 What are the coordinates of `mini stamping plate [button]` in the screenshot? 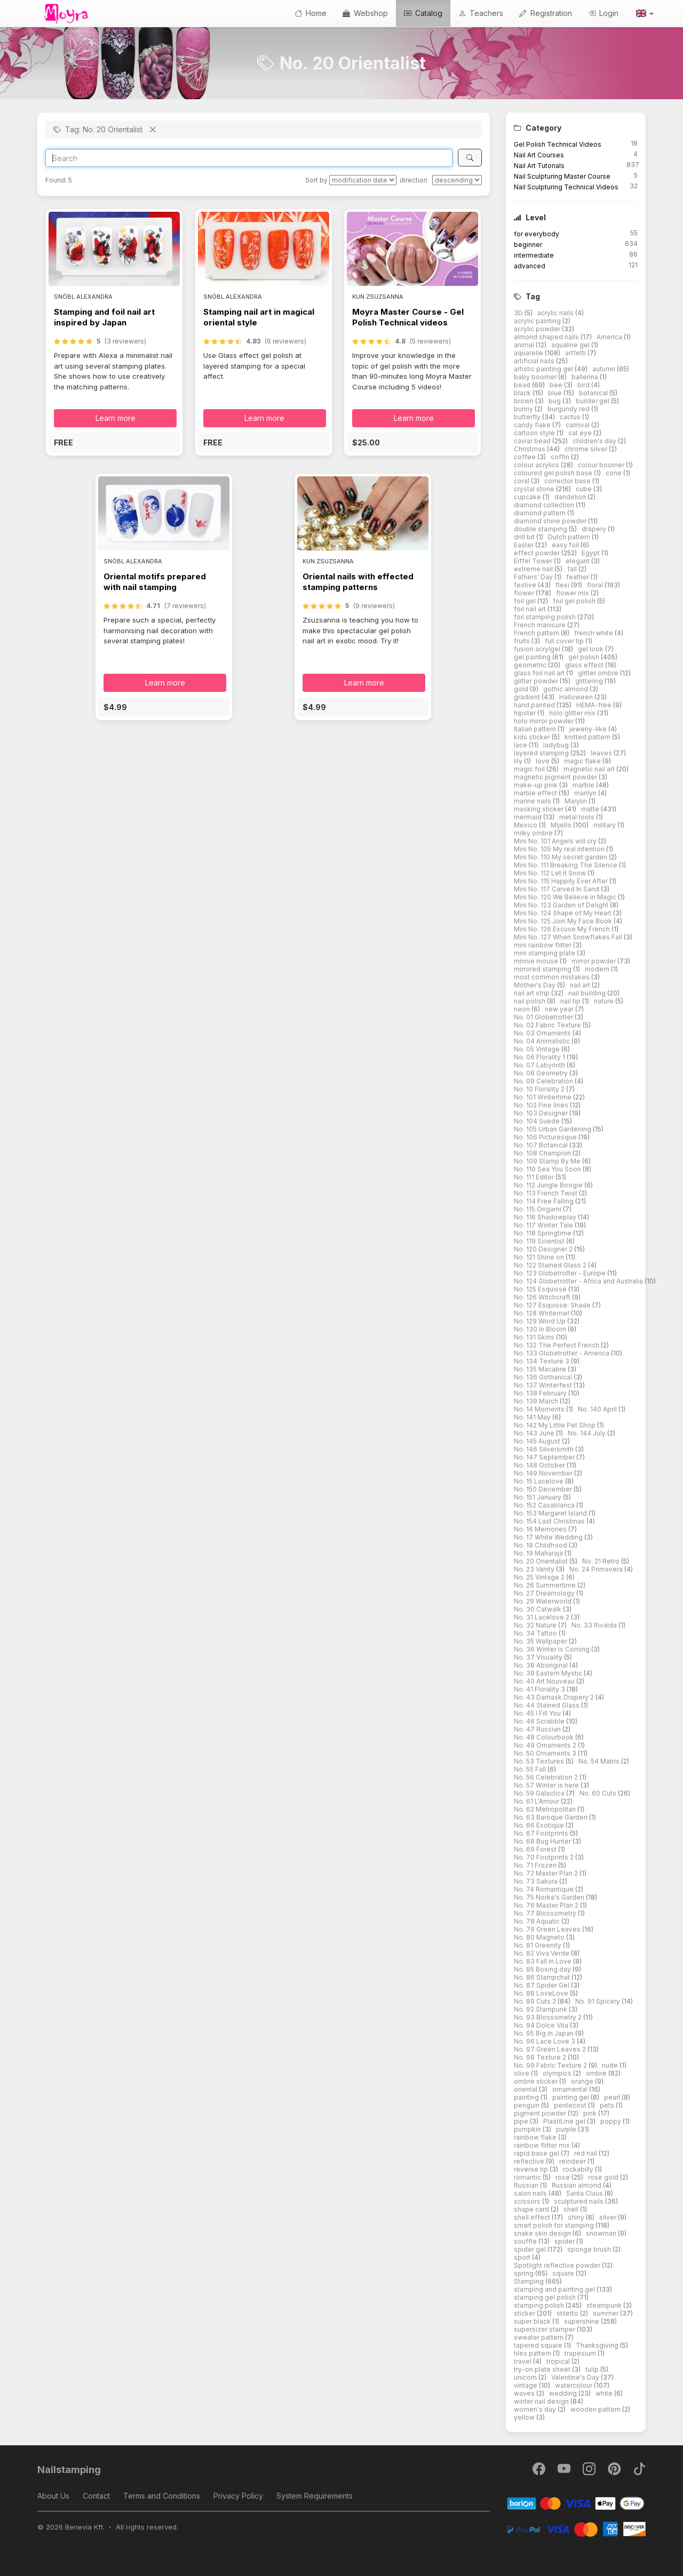 It's located at (545, 953).